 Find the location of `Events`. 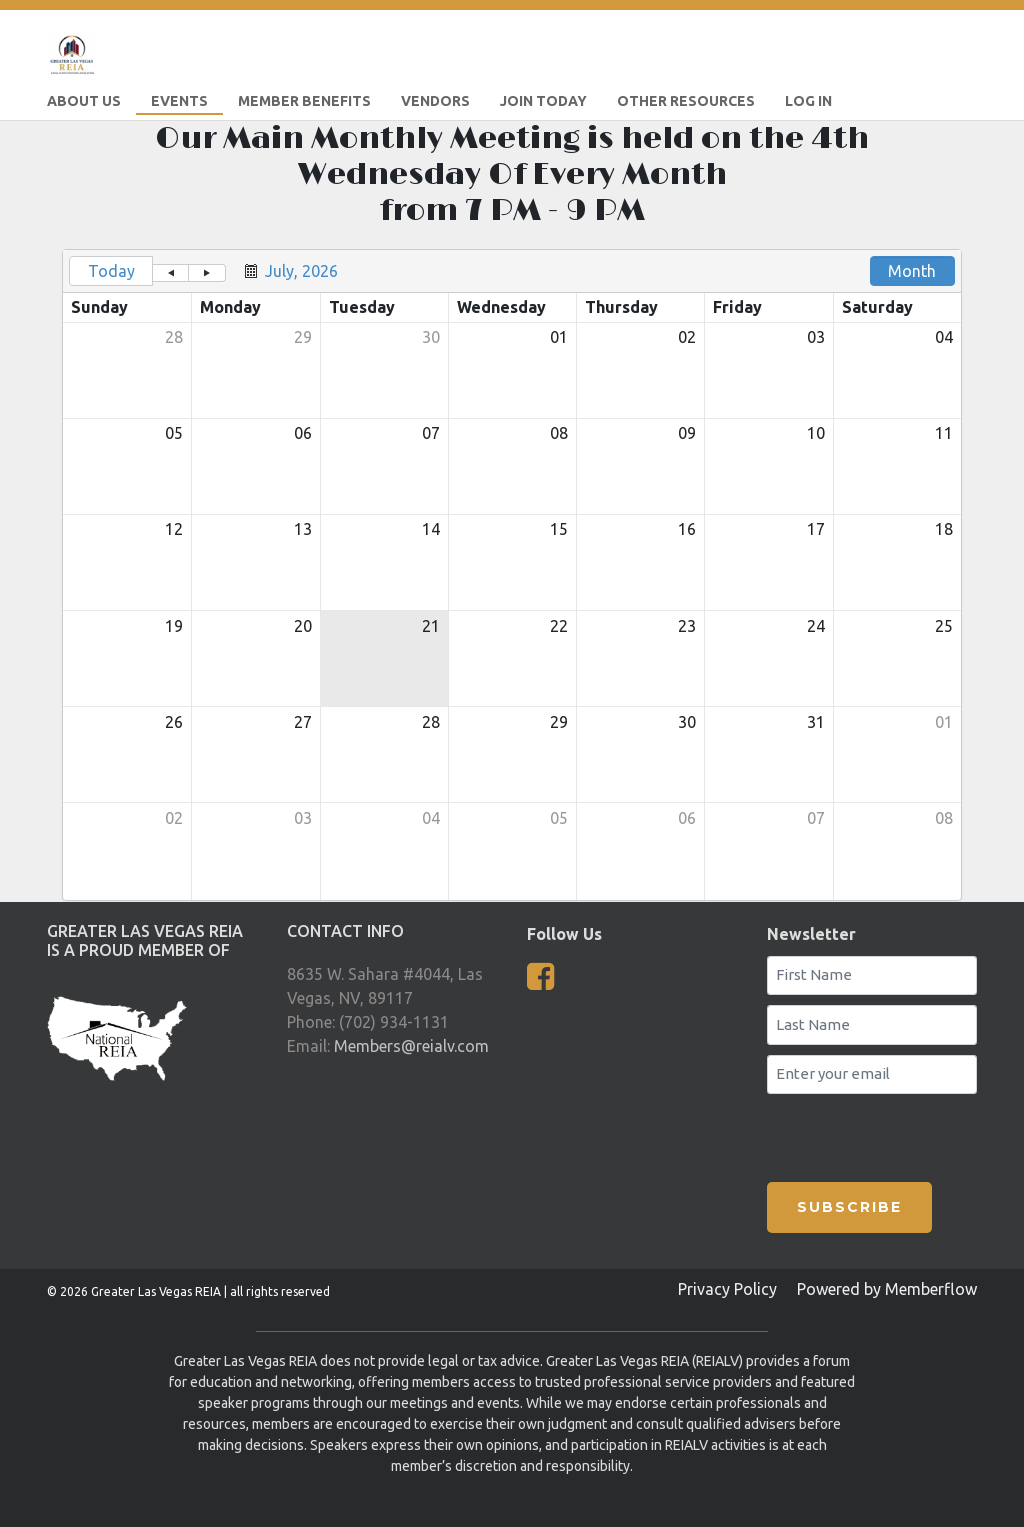

Events is located at coordinates (179, 101).